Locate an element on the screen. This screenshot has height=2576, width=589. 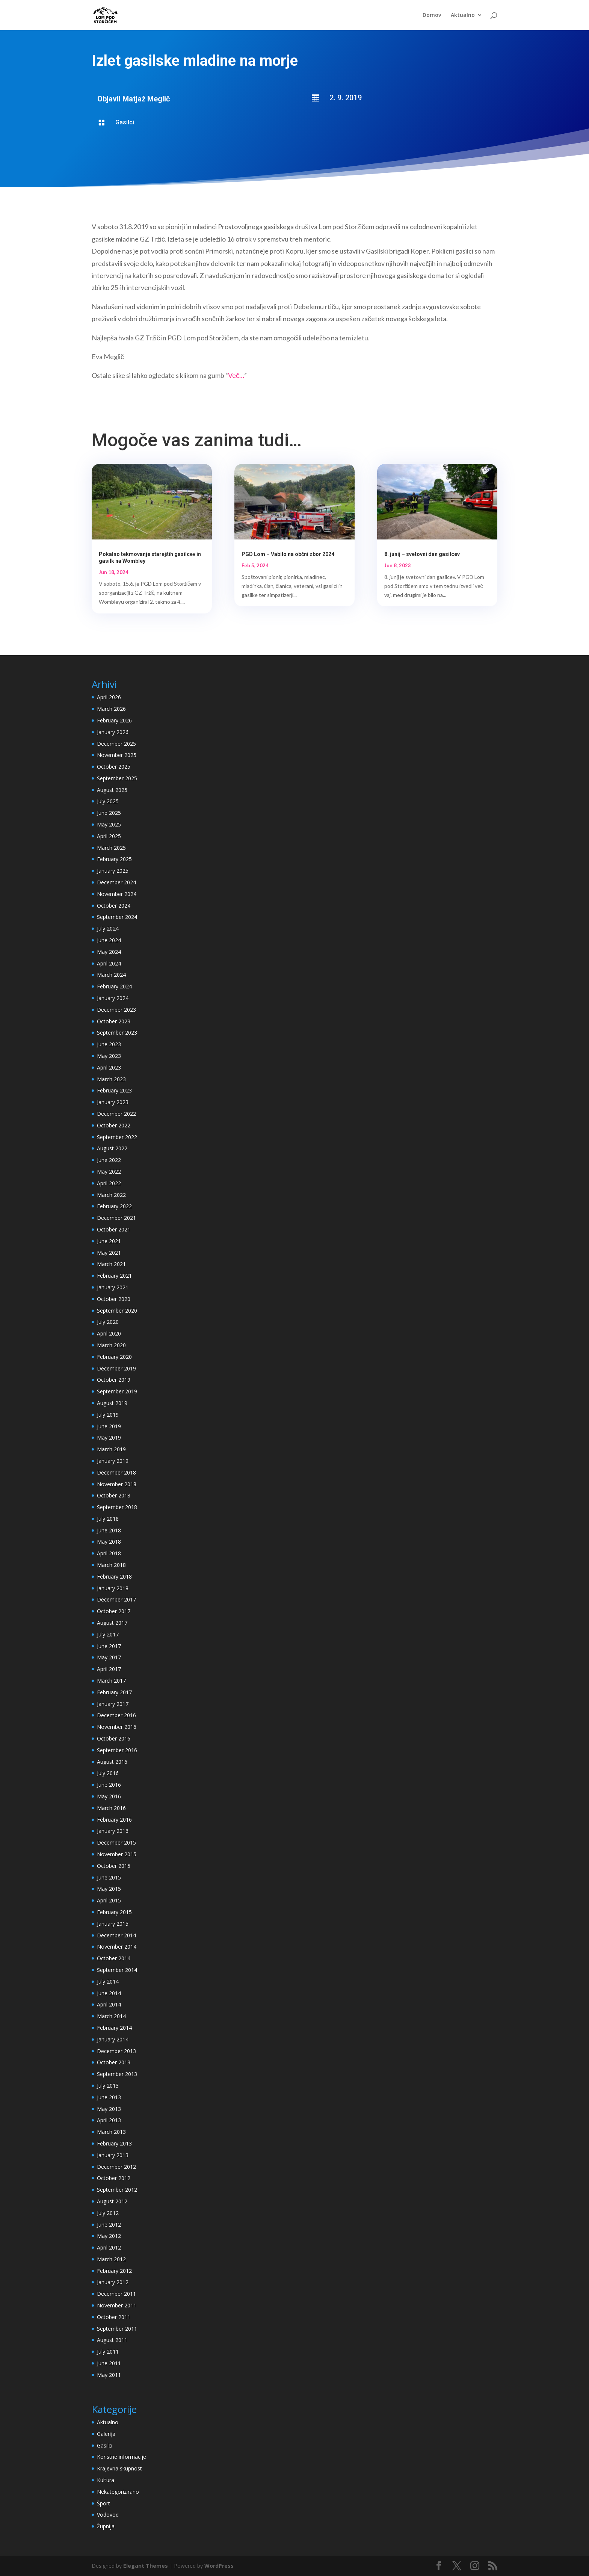
March 2021 is located at coordinates (111, 1264).